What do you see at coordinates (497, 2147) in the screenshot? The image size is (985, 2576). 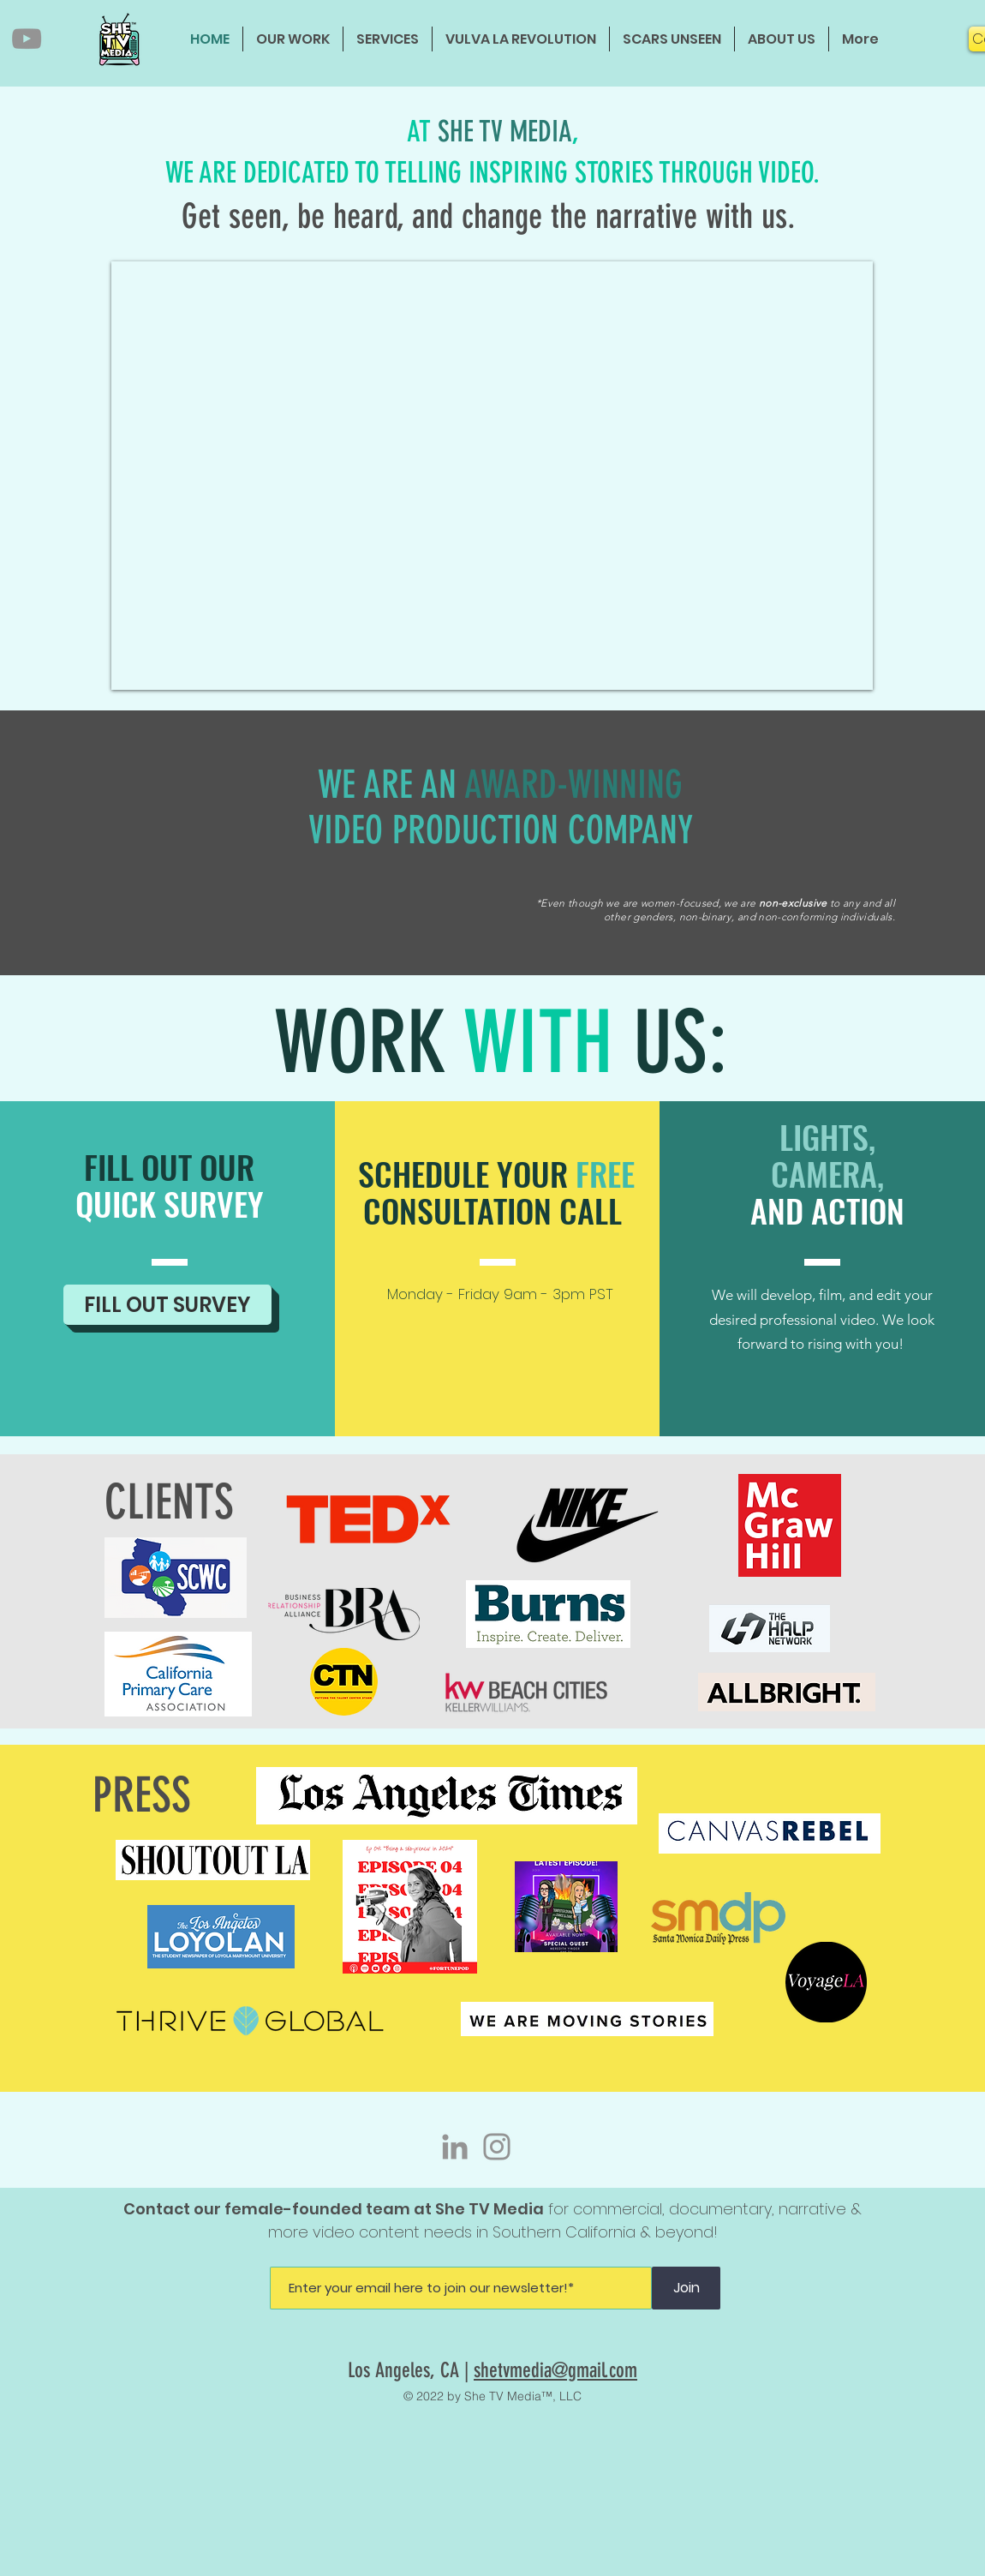 I see `[Instagram]` at bounding box center [497, 2147].